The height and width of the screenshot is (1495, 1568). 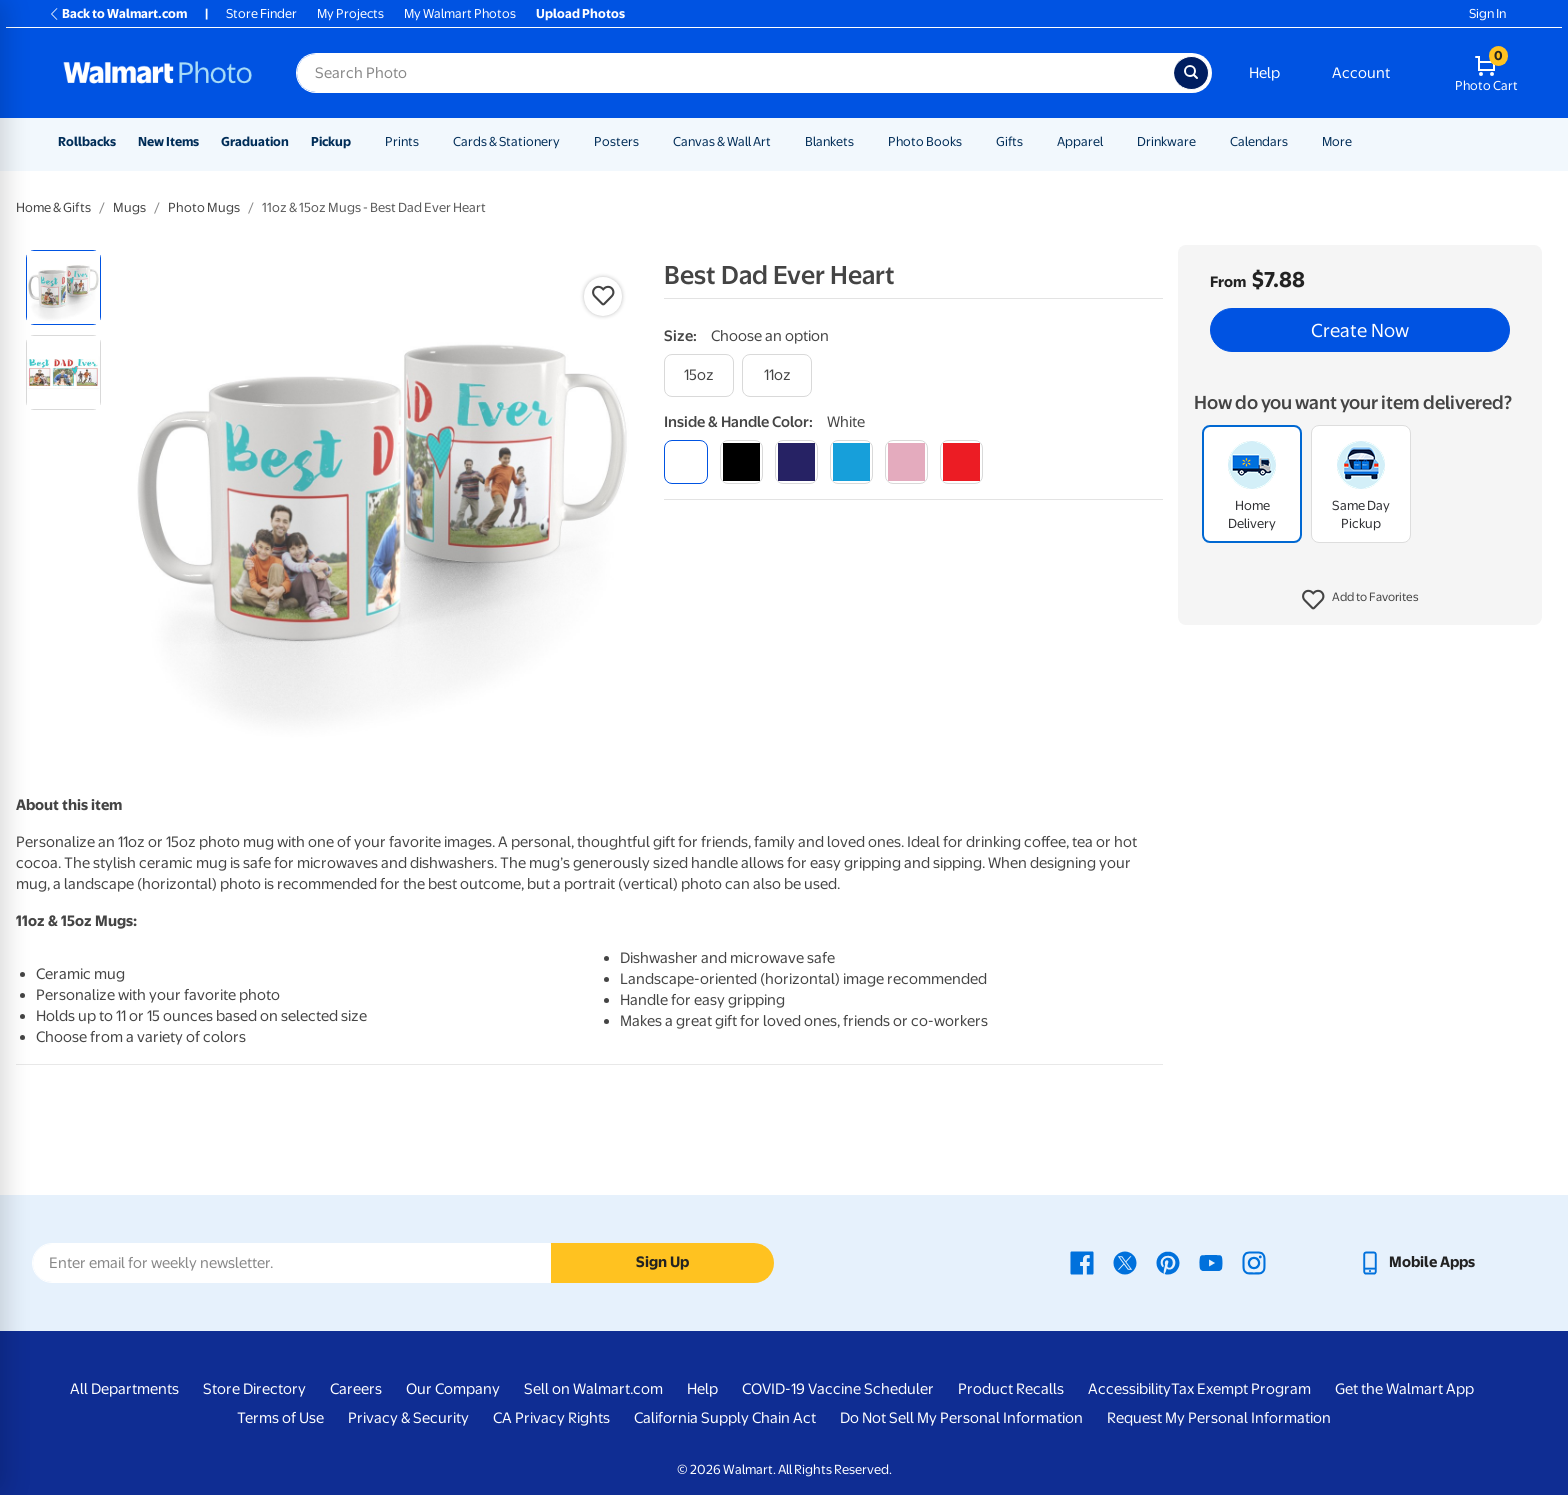 What do you see at coordinates (124, 1389) in the screenshot?
I see `All Departments [All Departments - opens in a new window]` at bounding box center [124, 1389].